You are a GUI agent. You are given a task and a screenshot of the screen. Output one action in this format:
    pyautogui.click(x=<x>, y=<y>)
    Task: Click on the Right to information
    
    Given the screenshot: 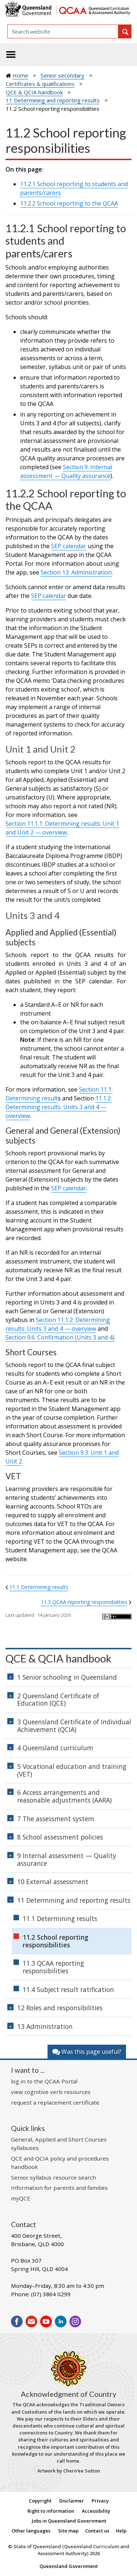 What is the action you would take?
    pyautogui.click(x=50, y=2511)
    